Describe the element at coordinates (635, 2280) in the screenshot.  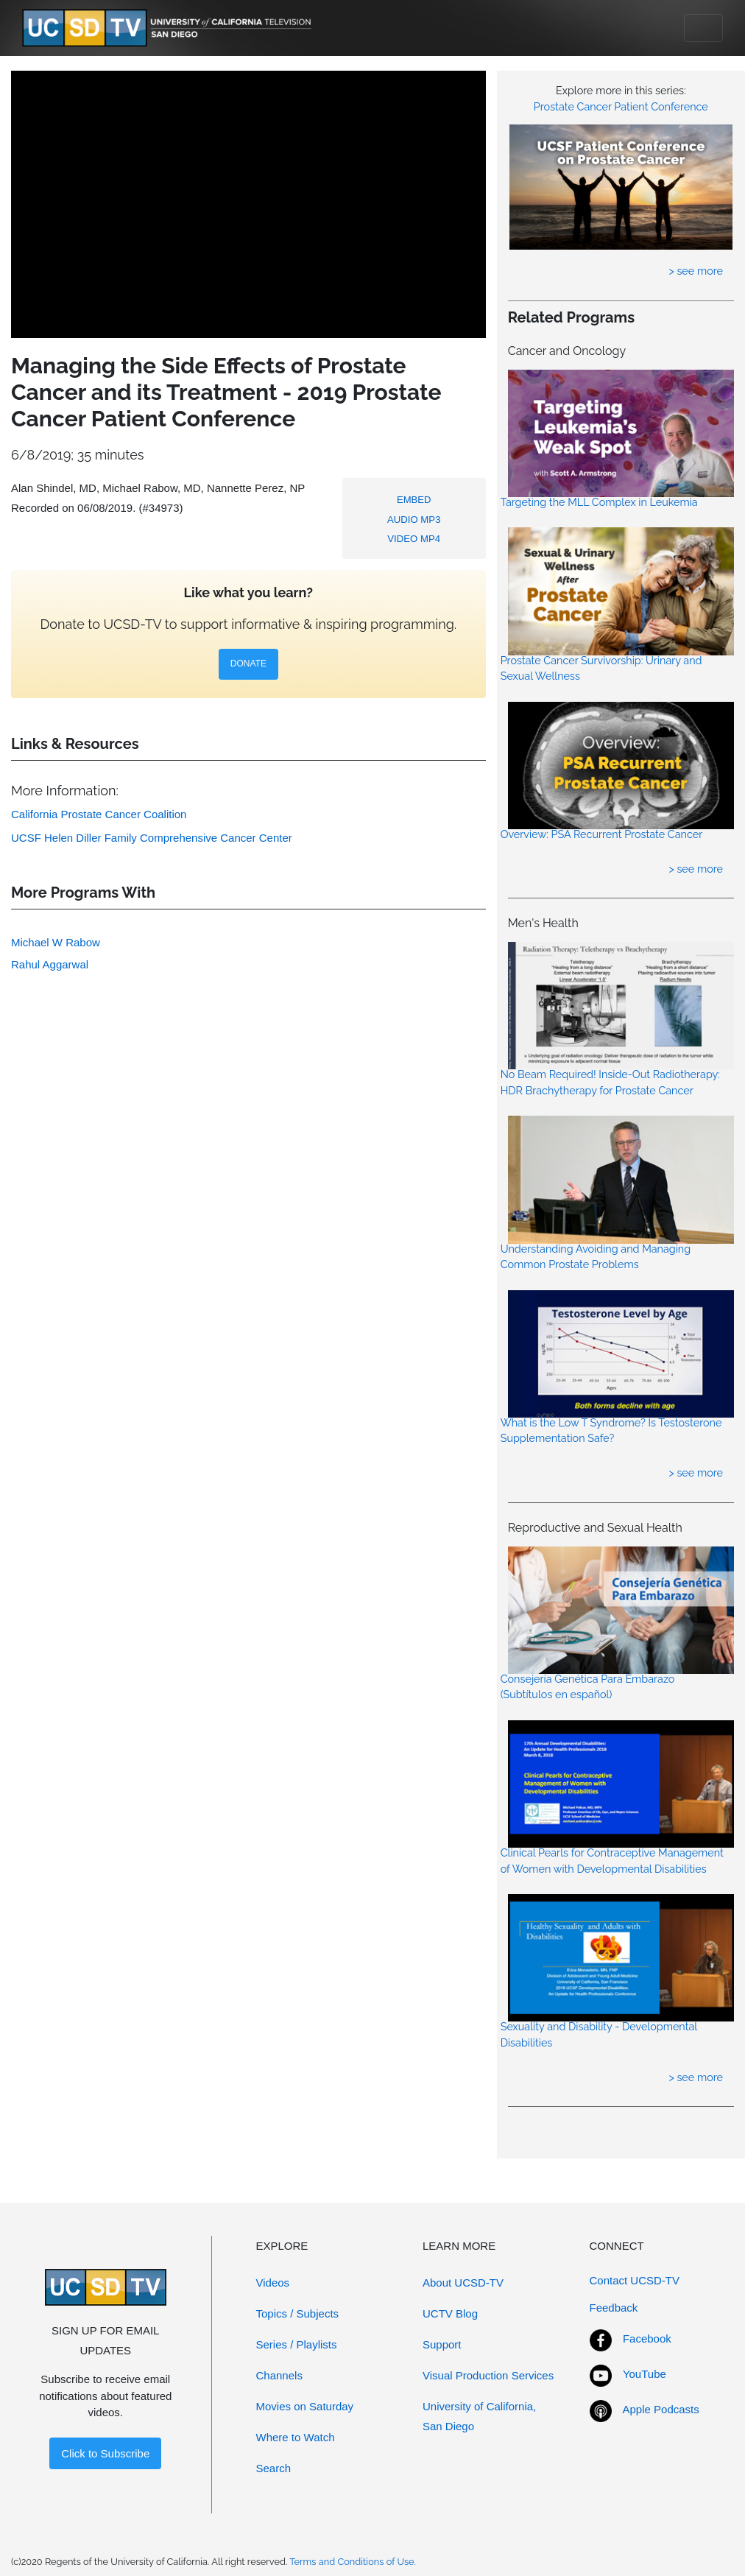
I see `Contact UCSD-TV` at that location.